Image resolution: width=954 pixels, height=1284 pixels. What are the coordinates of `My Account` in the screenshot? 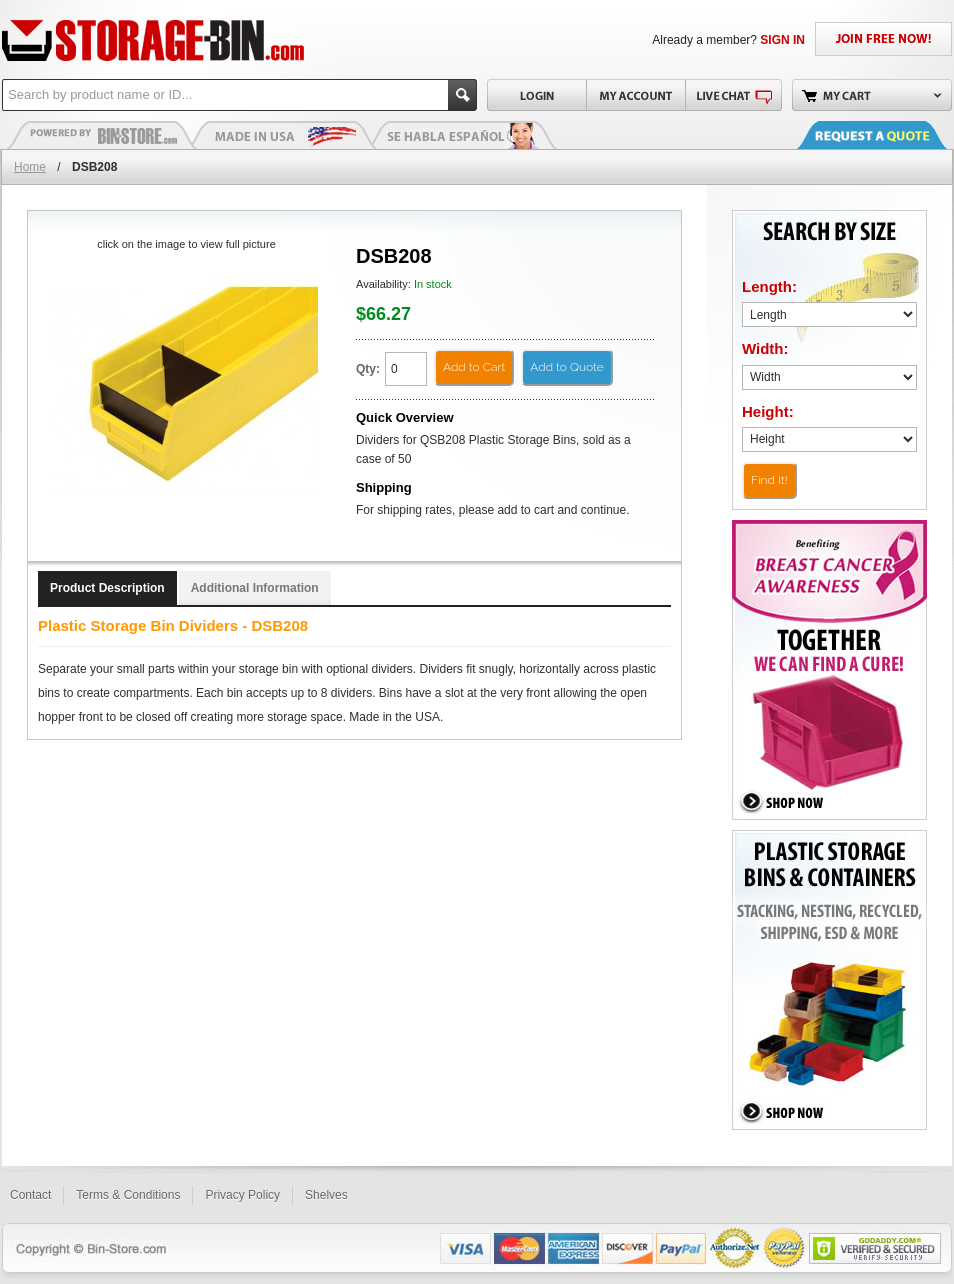 It's located at (635, 95).